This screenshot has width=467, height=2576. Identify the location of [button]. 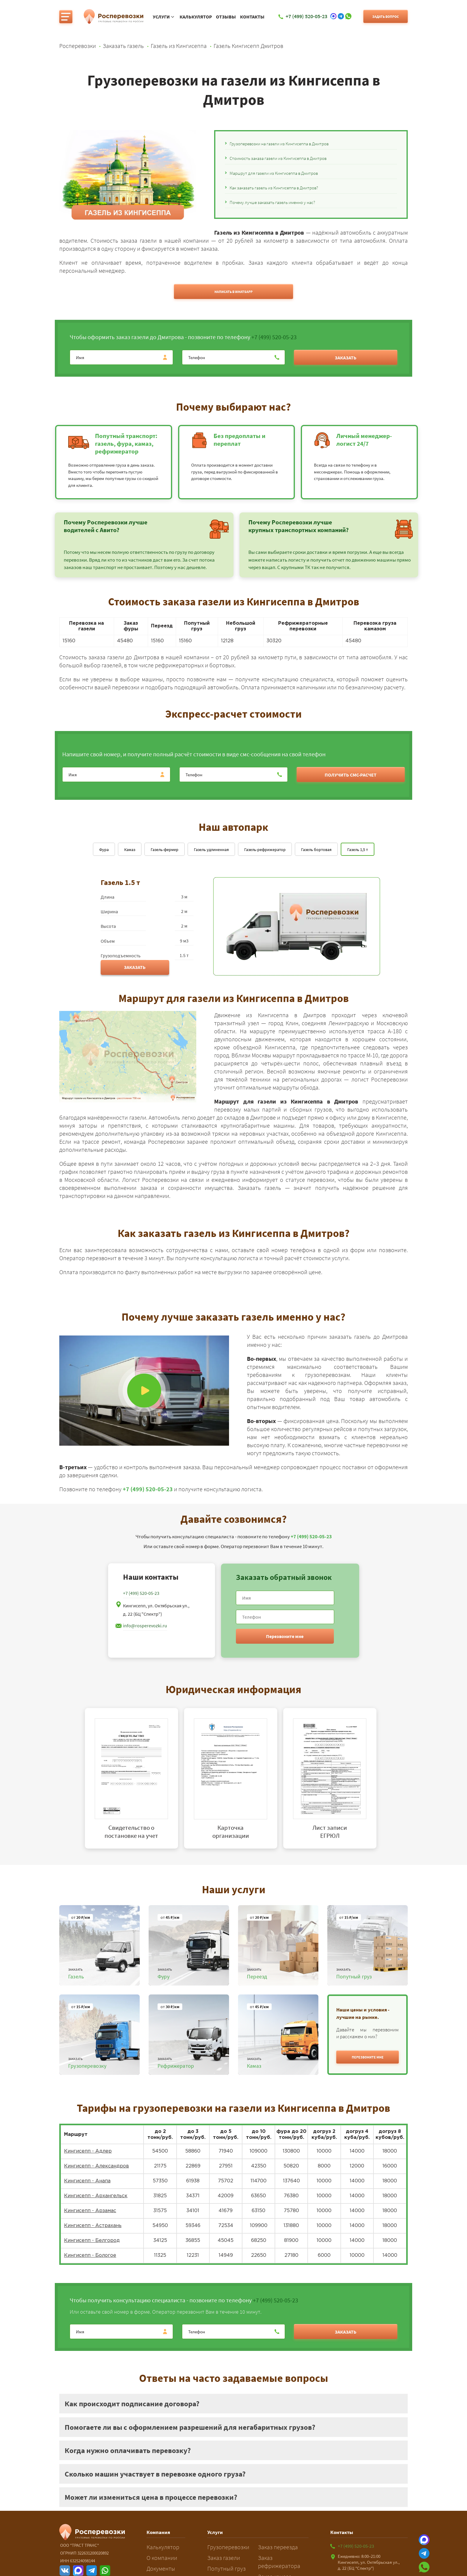
(367, 2057).